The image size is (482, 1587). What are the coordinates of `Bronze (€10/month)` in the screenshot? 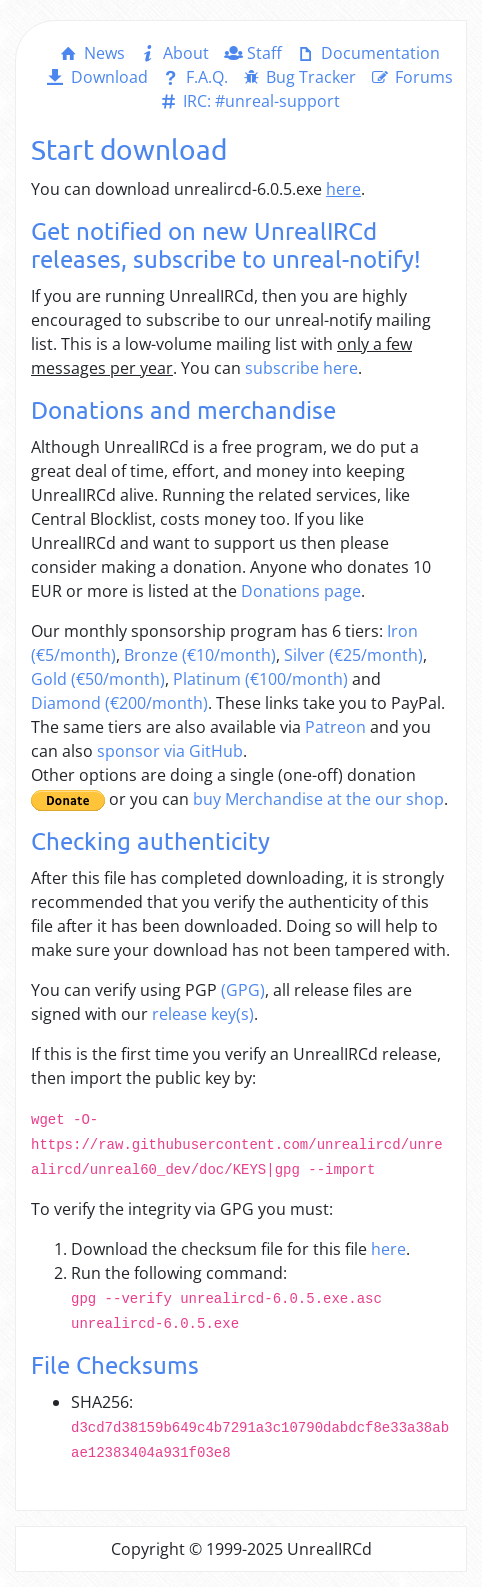 It's located at (200, 655).